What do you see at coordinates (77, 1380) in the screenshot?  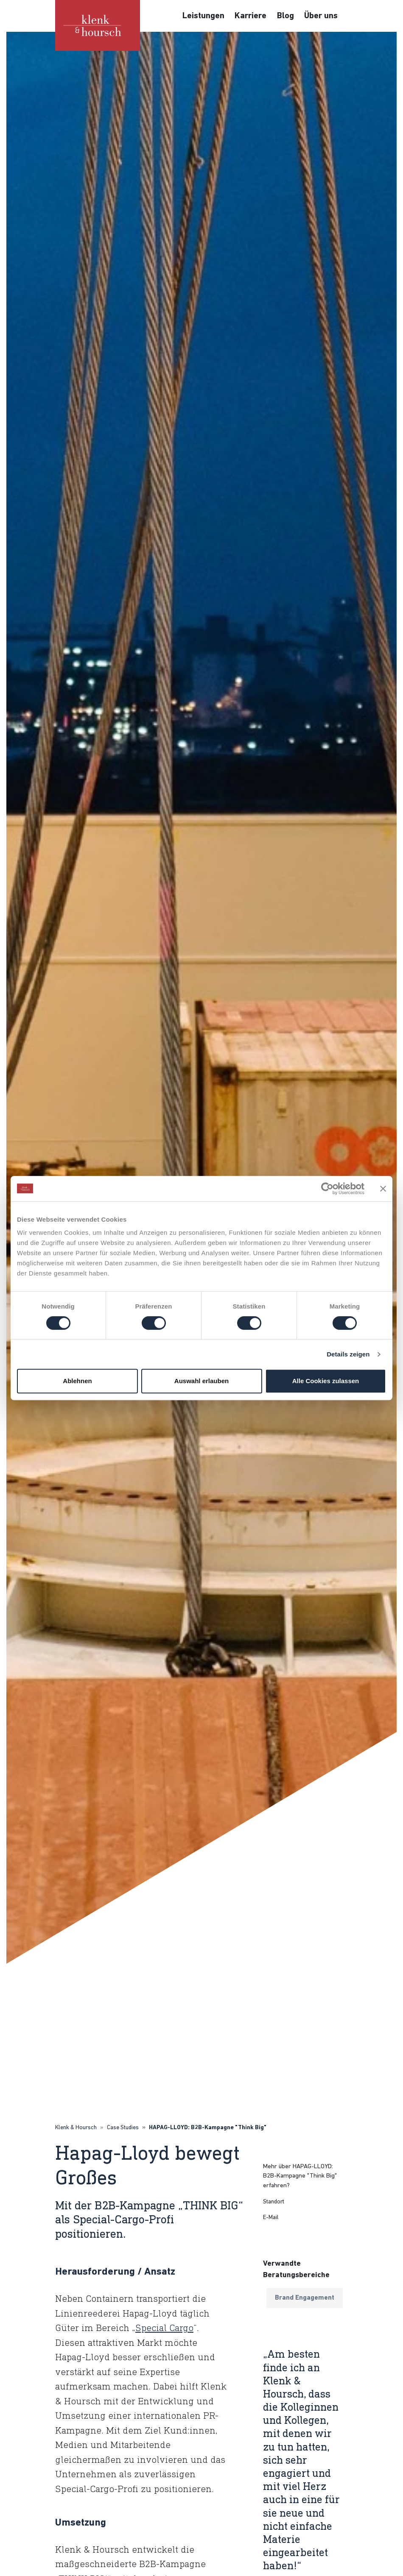 I see `Ablehnen` at bounding box center [77, 1380].